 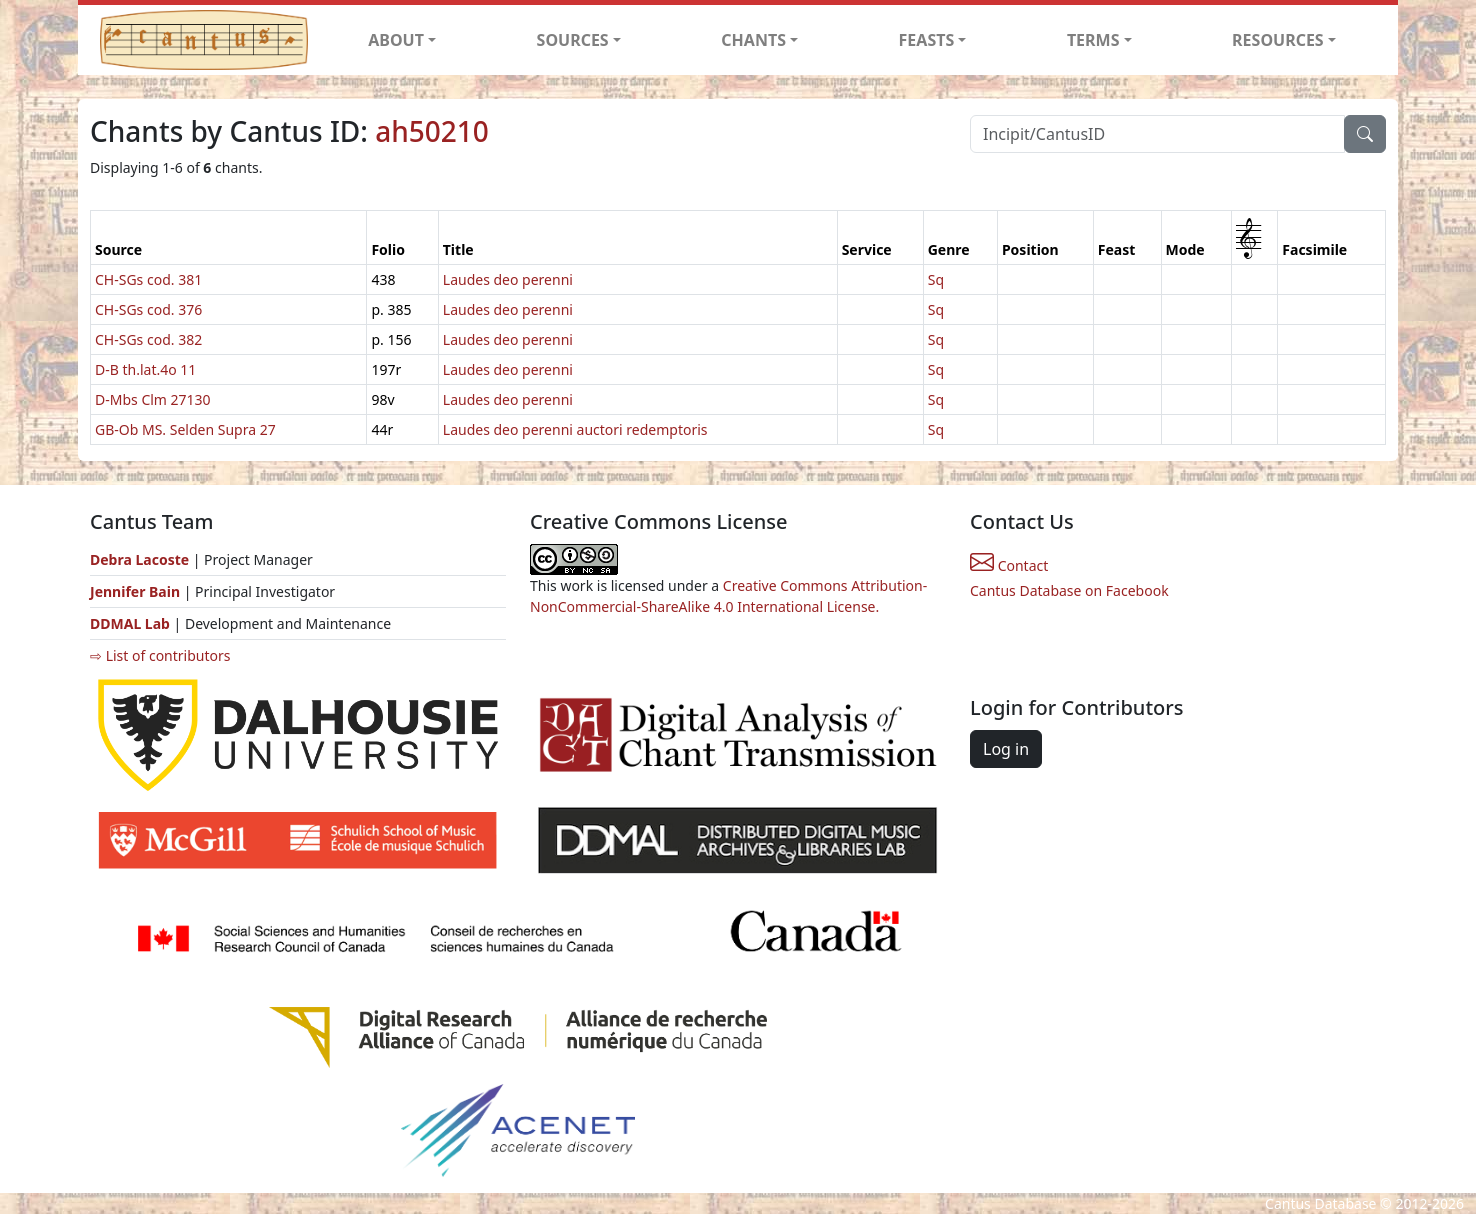 I want to click on CH-SGs cod. 382, so click(x=148, y=339).